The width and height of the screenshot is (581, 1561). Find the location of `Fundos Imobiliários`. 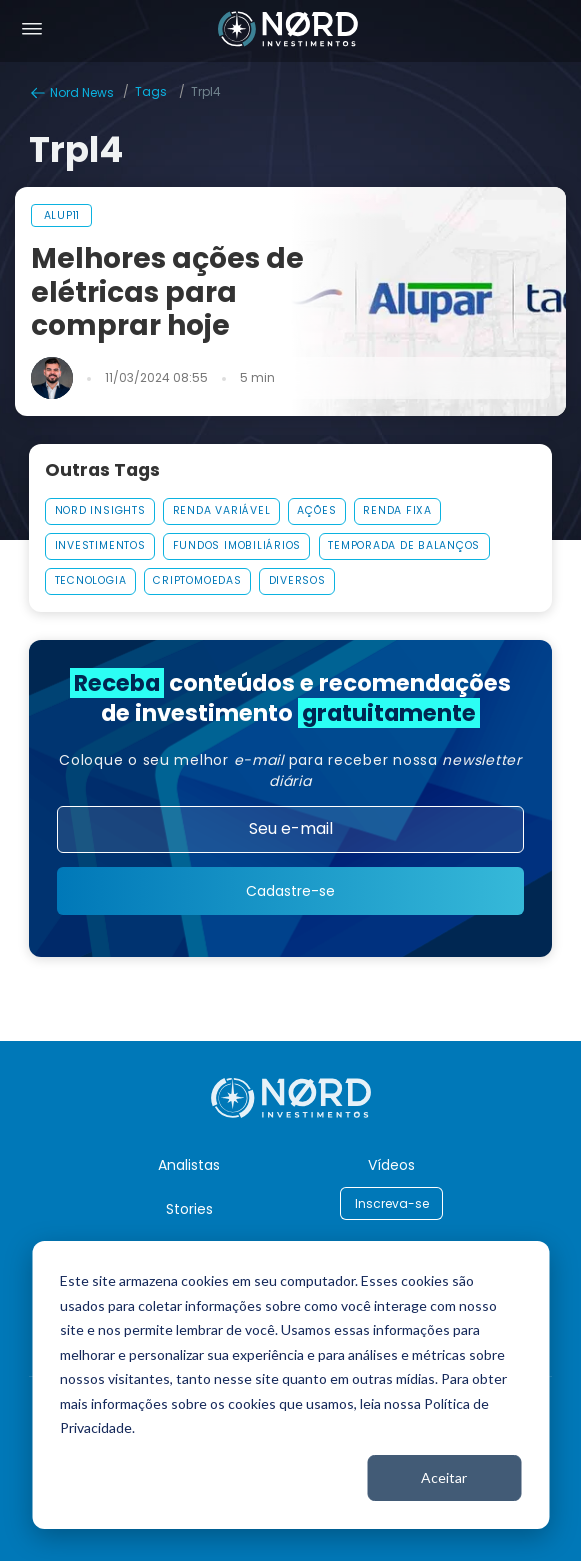

Fundos Imobiliários is located at coordinates (237, 545).